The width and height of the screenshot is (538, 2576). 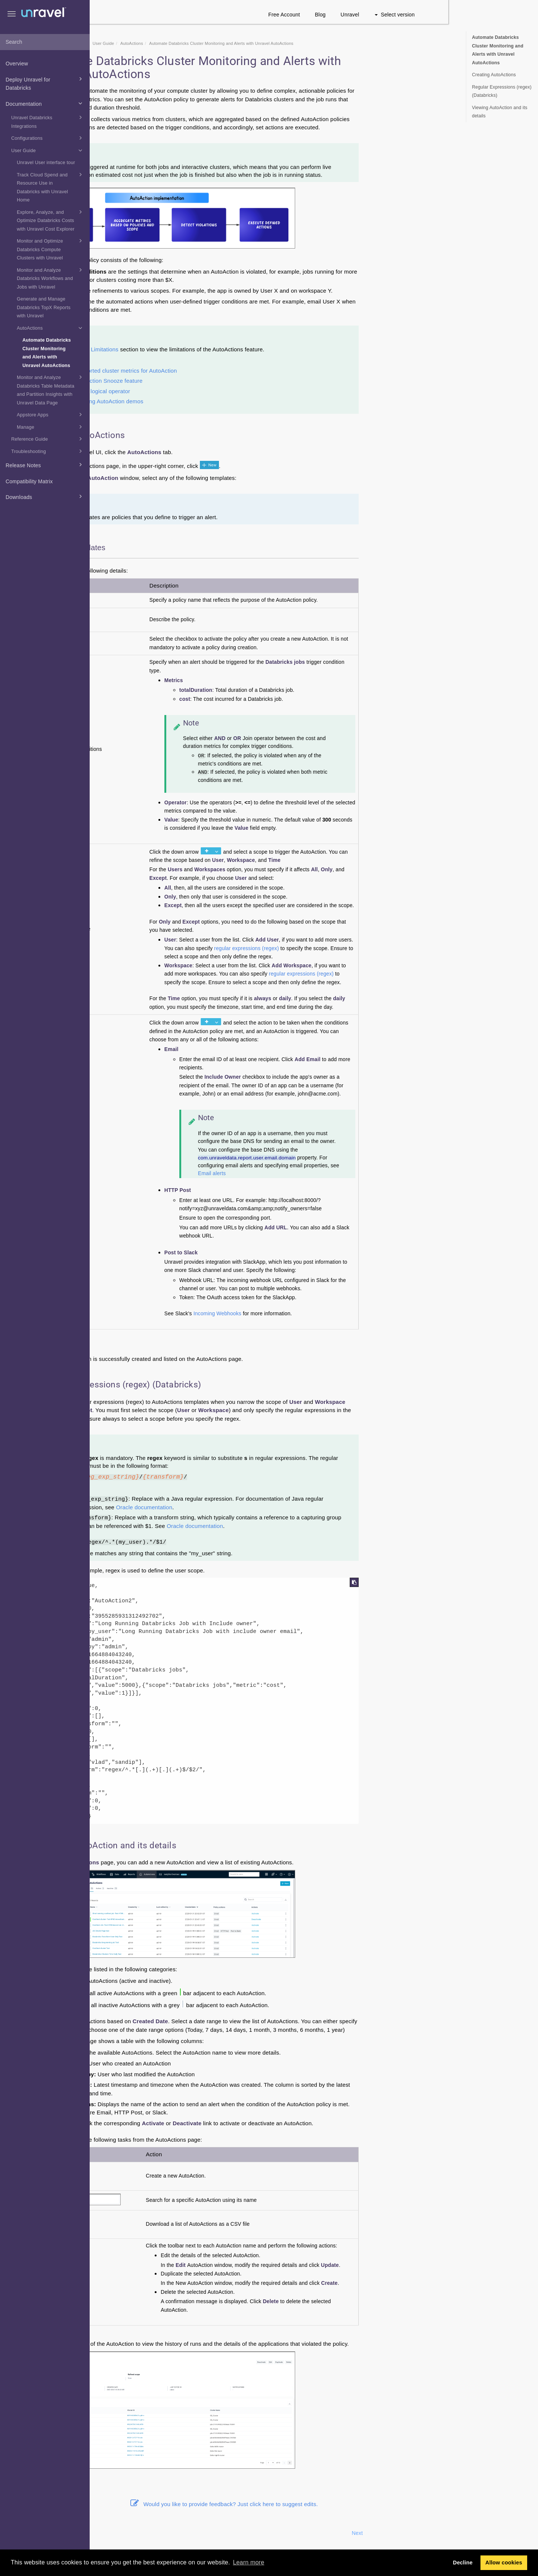 I want to click on Automate Databricks Cluster Monitoring and Alerts with Unravel AutoActions, so click(x=46, y=353).